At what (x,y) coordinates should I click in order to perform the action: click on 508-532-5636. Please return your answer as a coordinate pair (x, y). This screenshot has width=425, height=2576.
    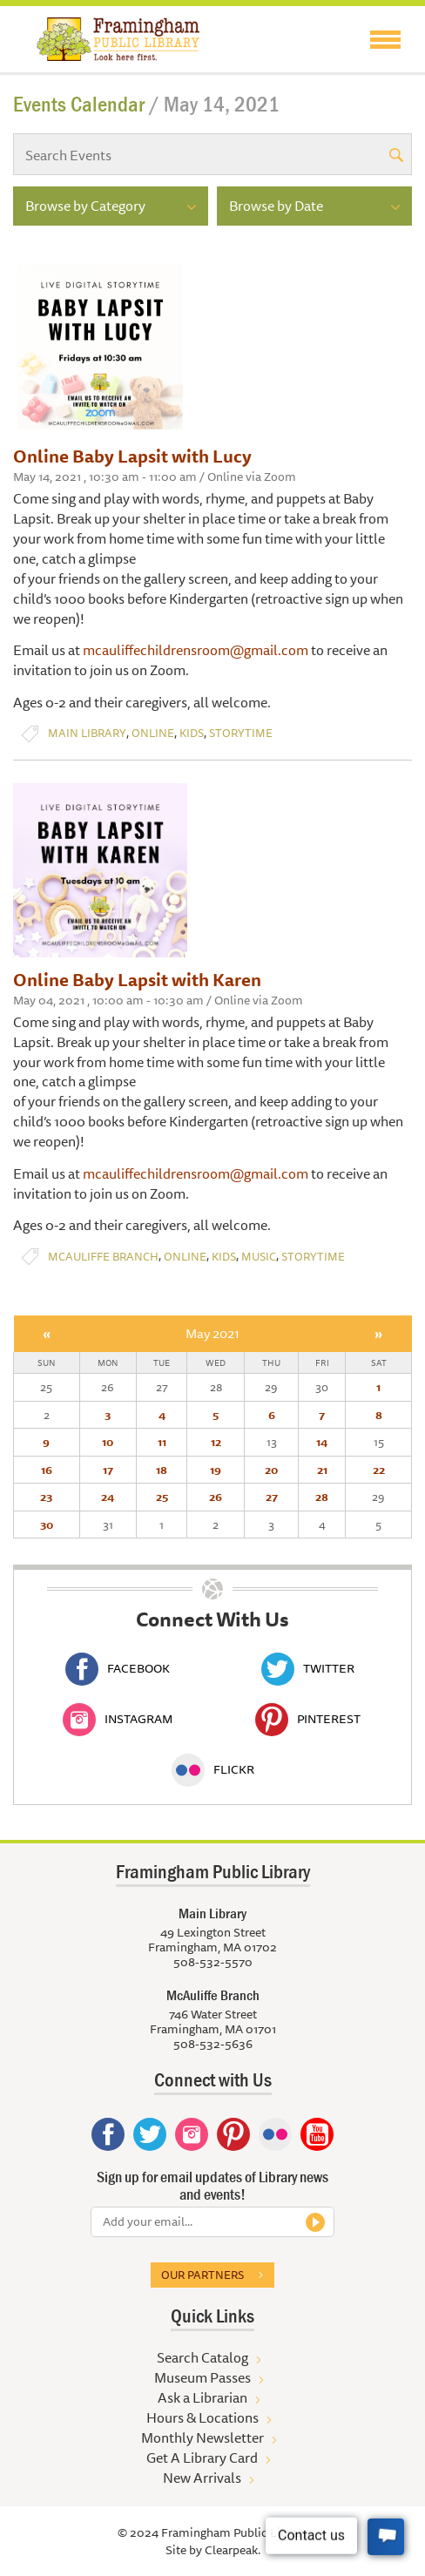
    Looking at the image, I should click on (213, 2043).